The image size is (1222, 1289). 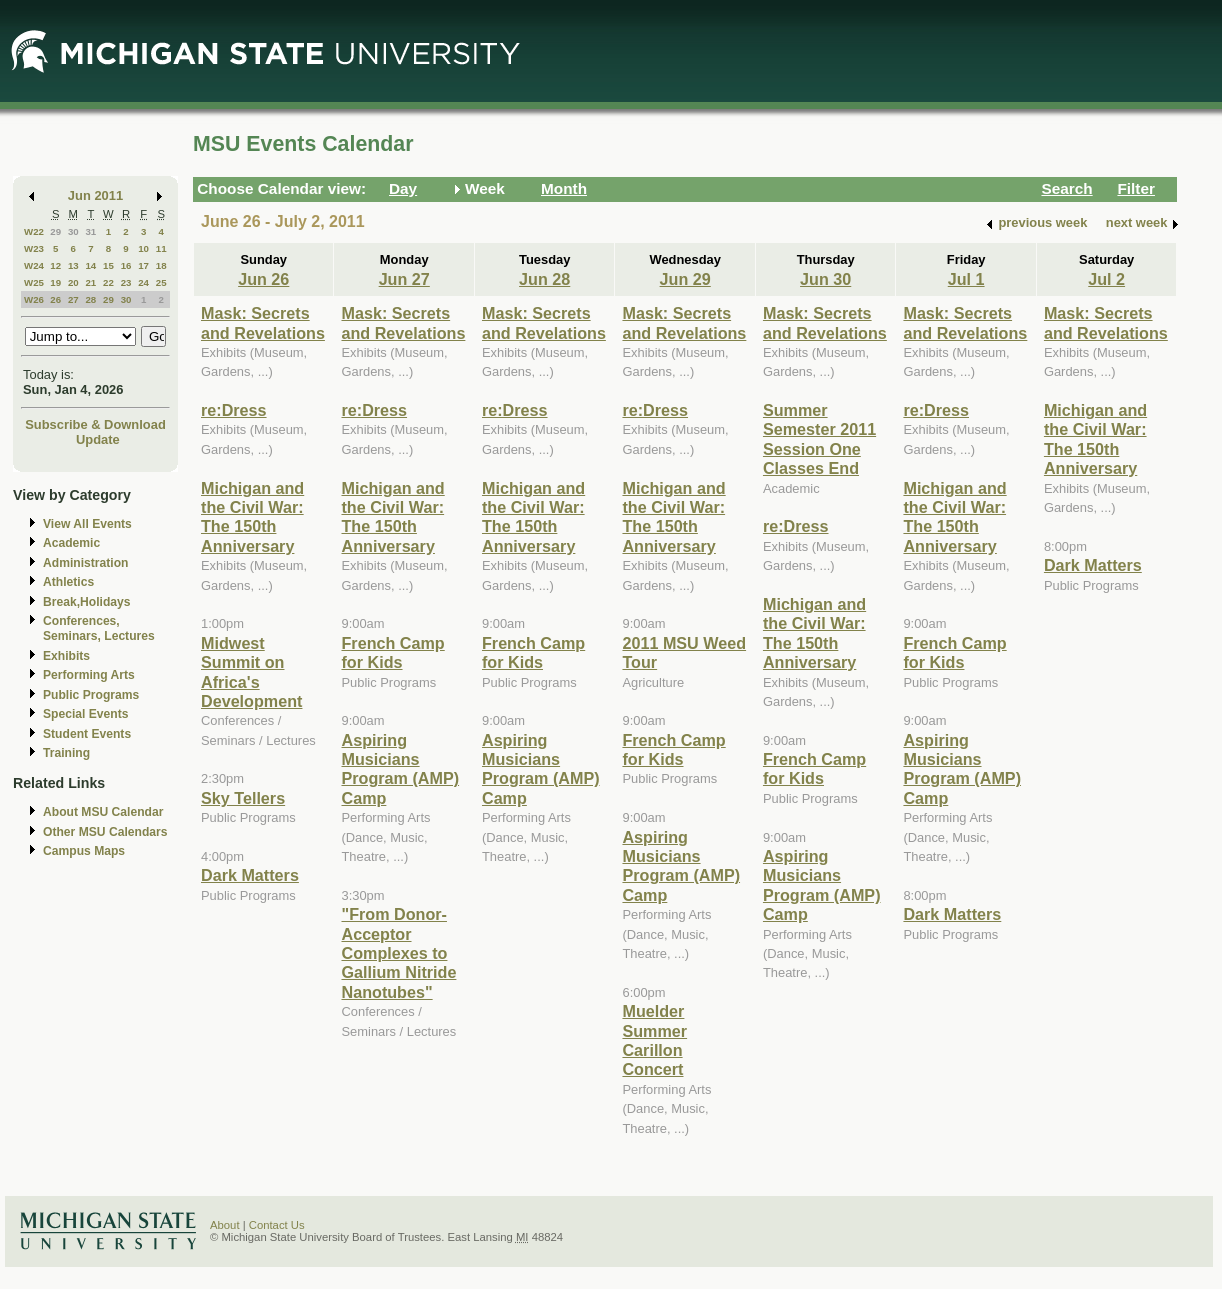 What do you see at coordinates (90, 265) in the screenshot?
I see `14` at bounding box center [90, 265].